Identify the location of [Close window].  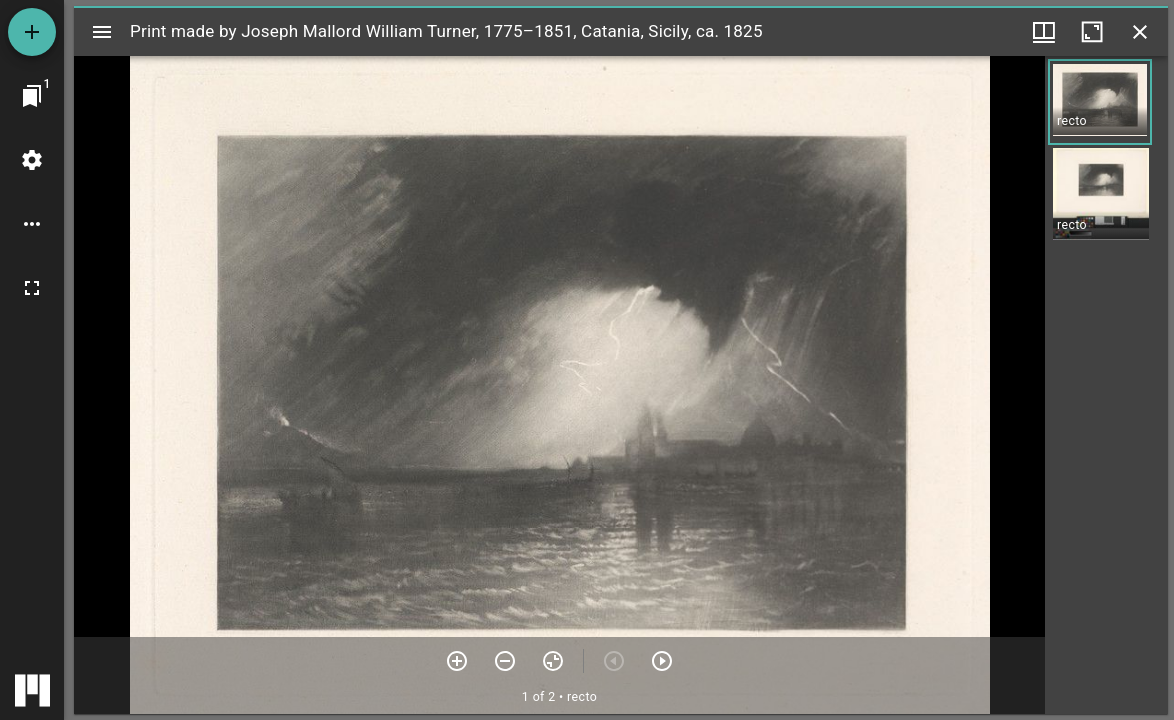
(1140, 32).